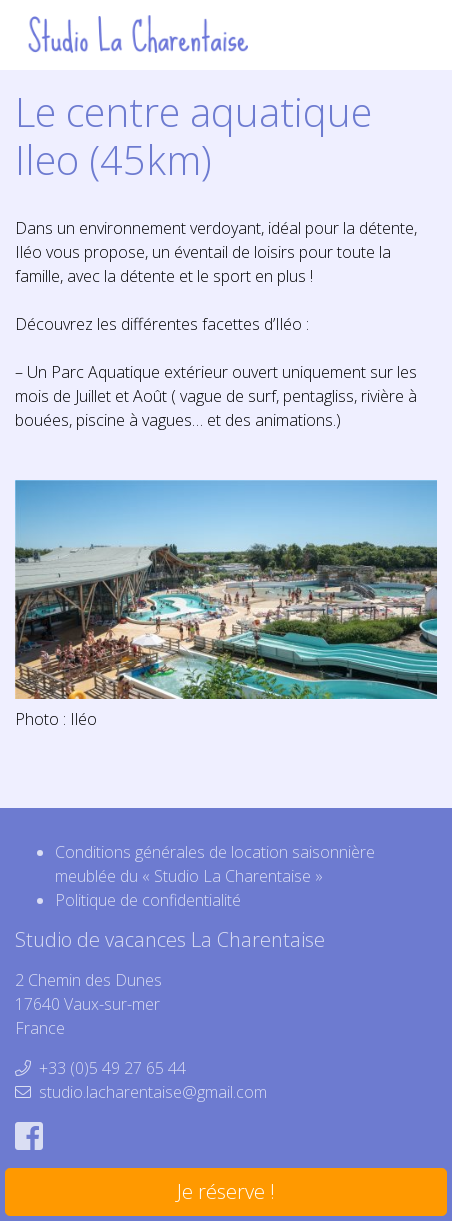 Image resolution: width=452 pixels, height=1221 pixels. I want to click on Je réserve !, so click(226, 1191).